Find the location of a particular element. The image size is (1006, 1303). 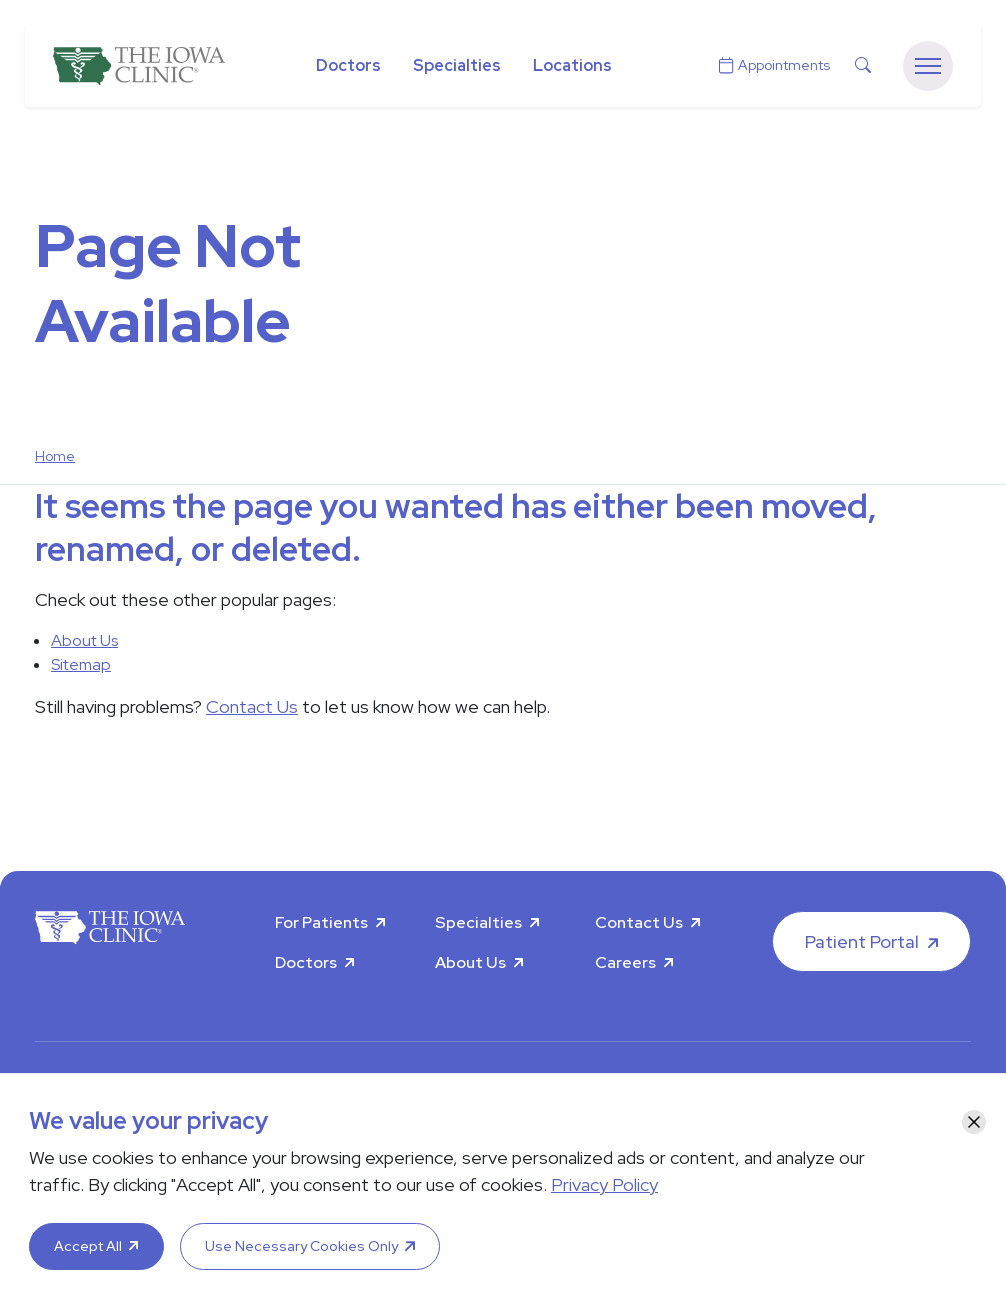

Use Necessary Cookies Only is located at coordinates (301, 1246).